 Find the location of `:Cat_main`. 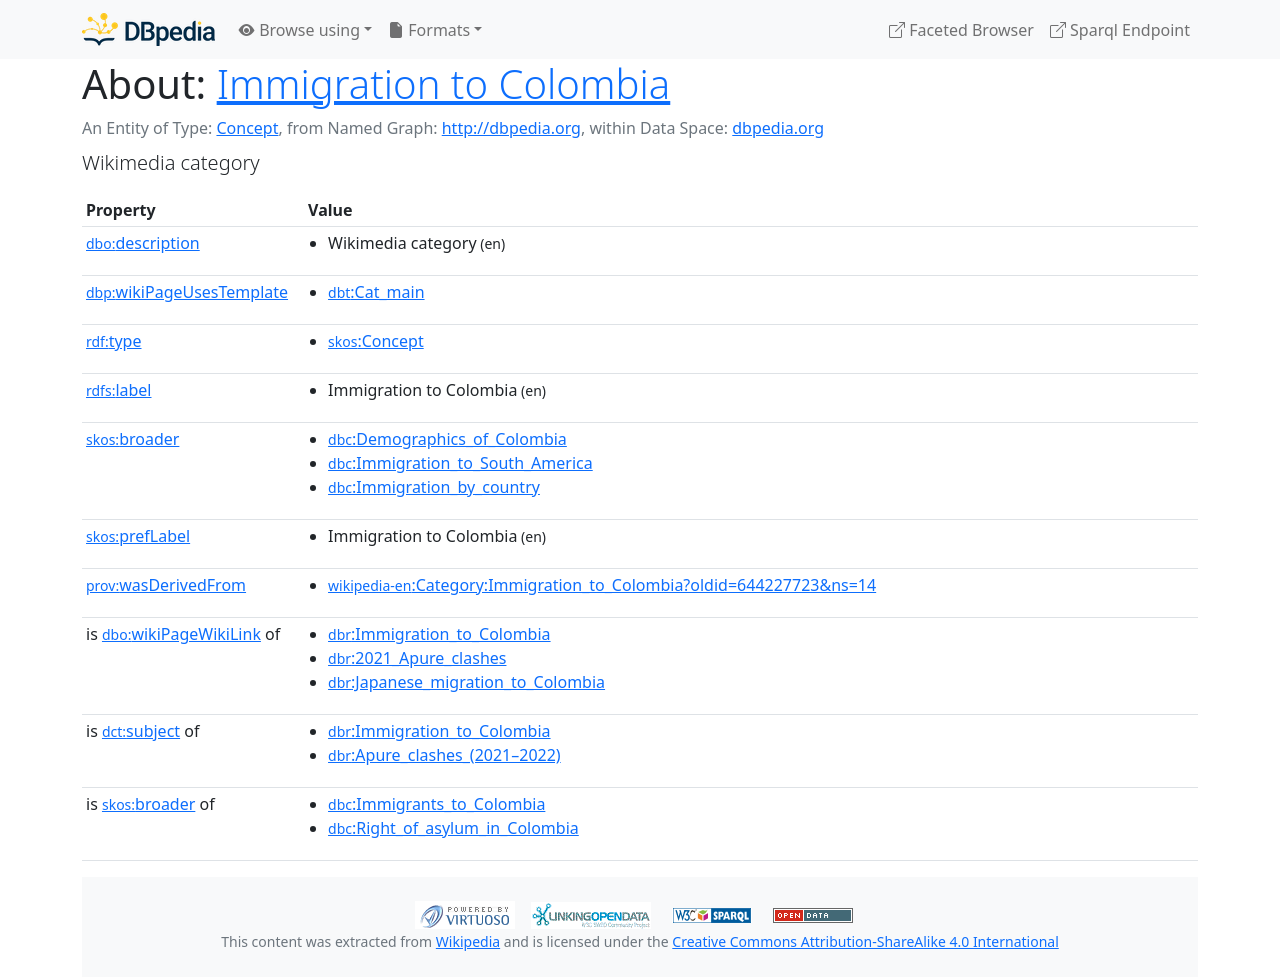

:Cat_main is located at coordinates (376, 292).